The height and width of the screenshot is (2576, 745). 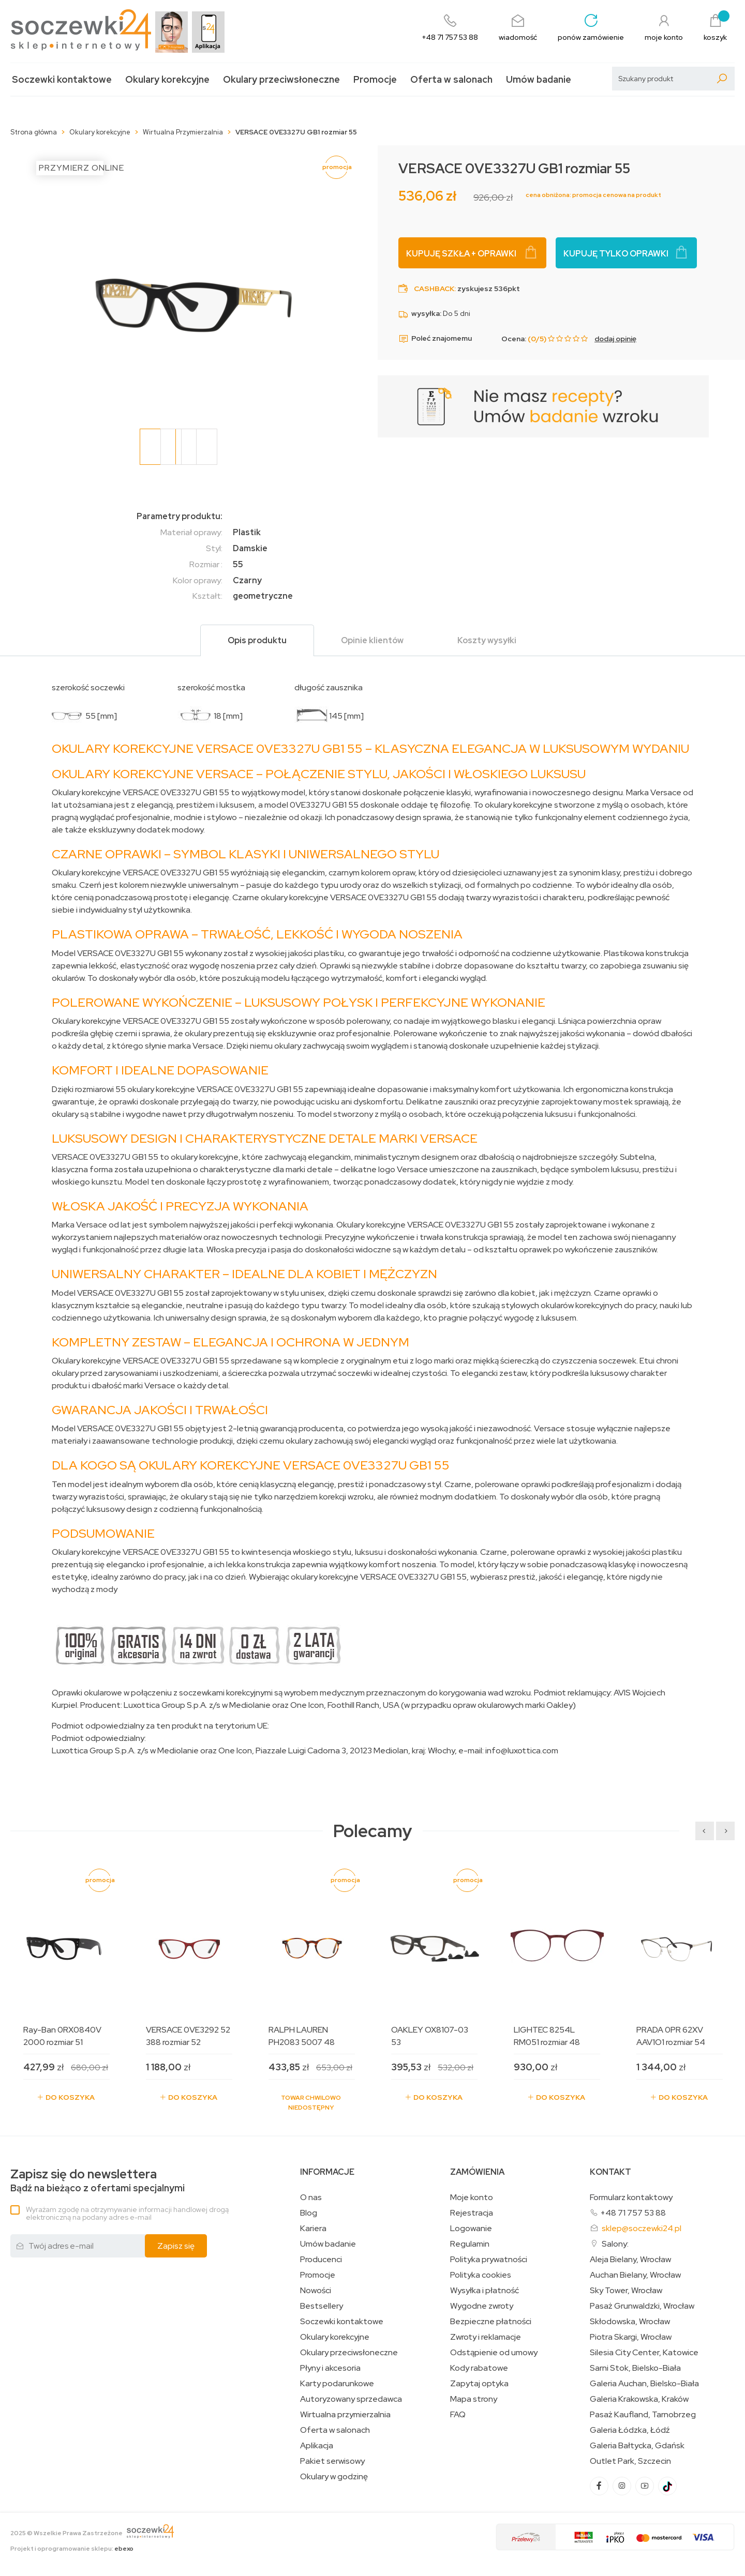 I want to click on Umów badanie, so click(x=538, y=79).